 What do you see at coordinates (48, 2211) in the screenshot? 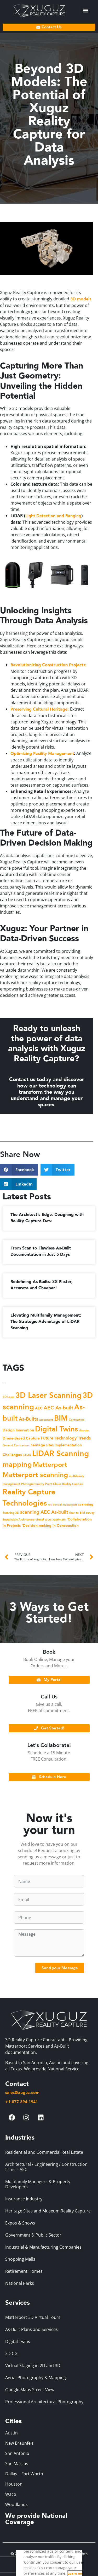
I see `Heritage Sites and Museum Reality Capture` at bounding box center [48, 2211].